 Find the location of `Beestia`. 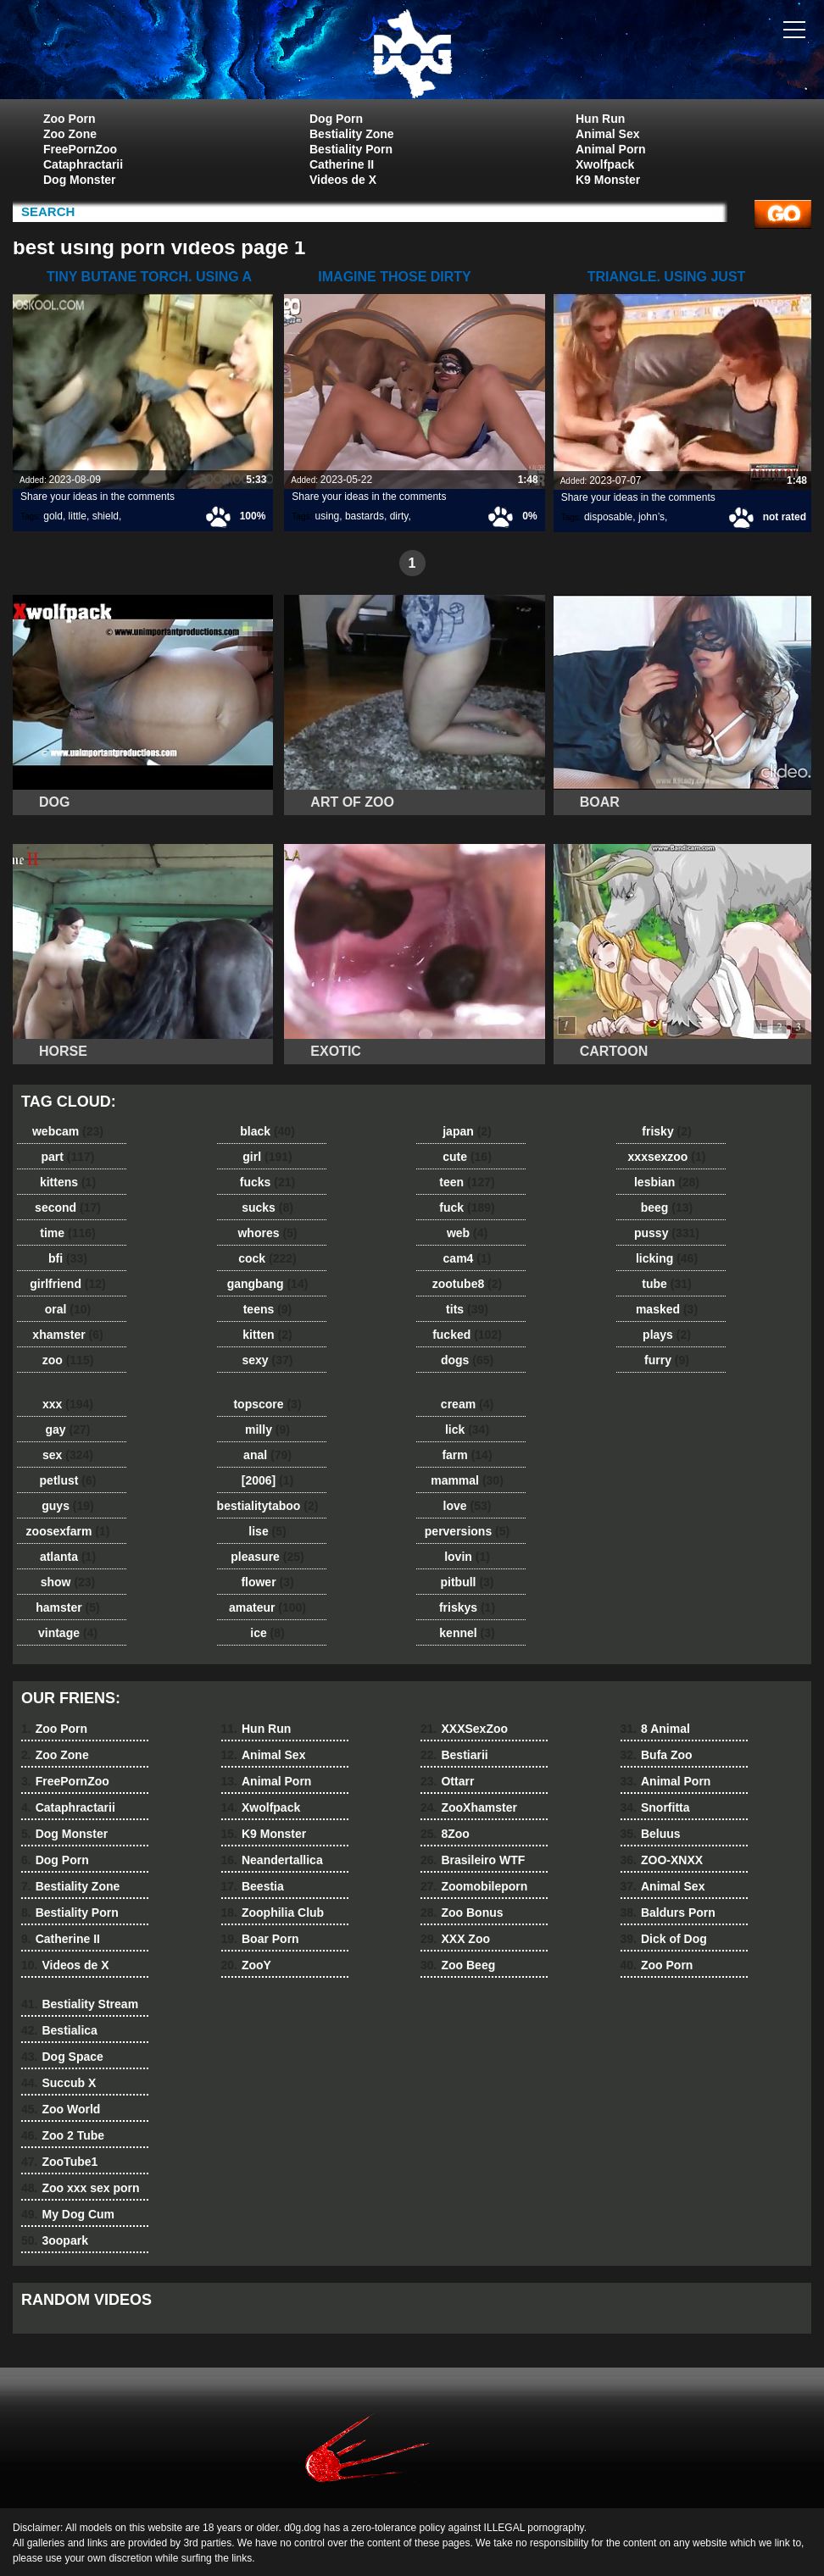

Beestia is located at coordinates (252, 1886).